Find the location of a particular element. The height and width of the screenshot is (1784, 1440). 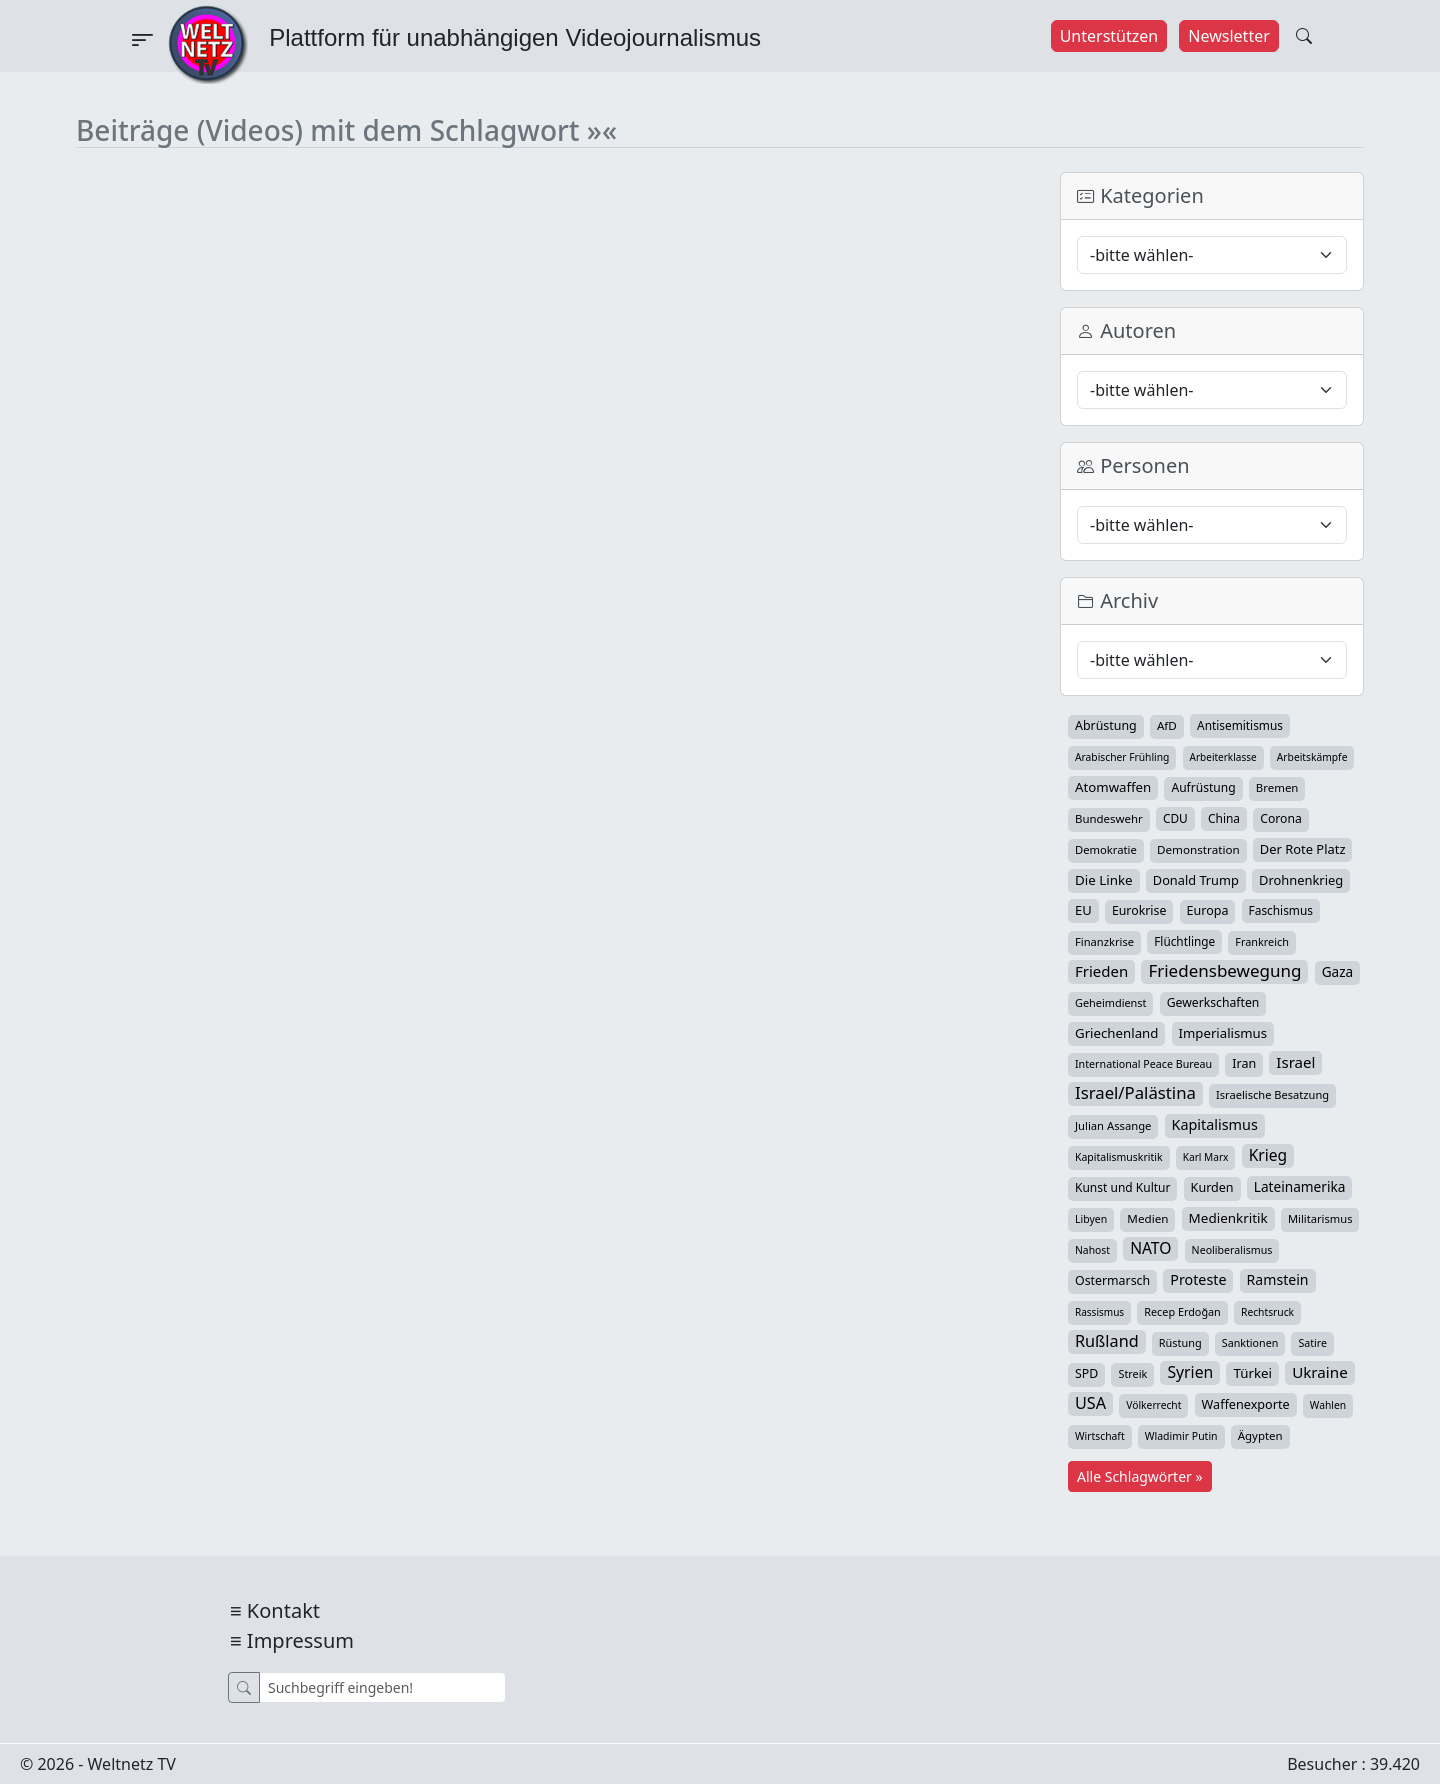

Sanktionen [Sanktionen (28 Einträge)] is located at coordinates (1250, 1343).